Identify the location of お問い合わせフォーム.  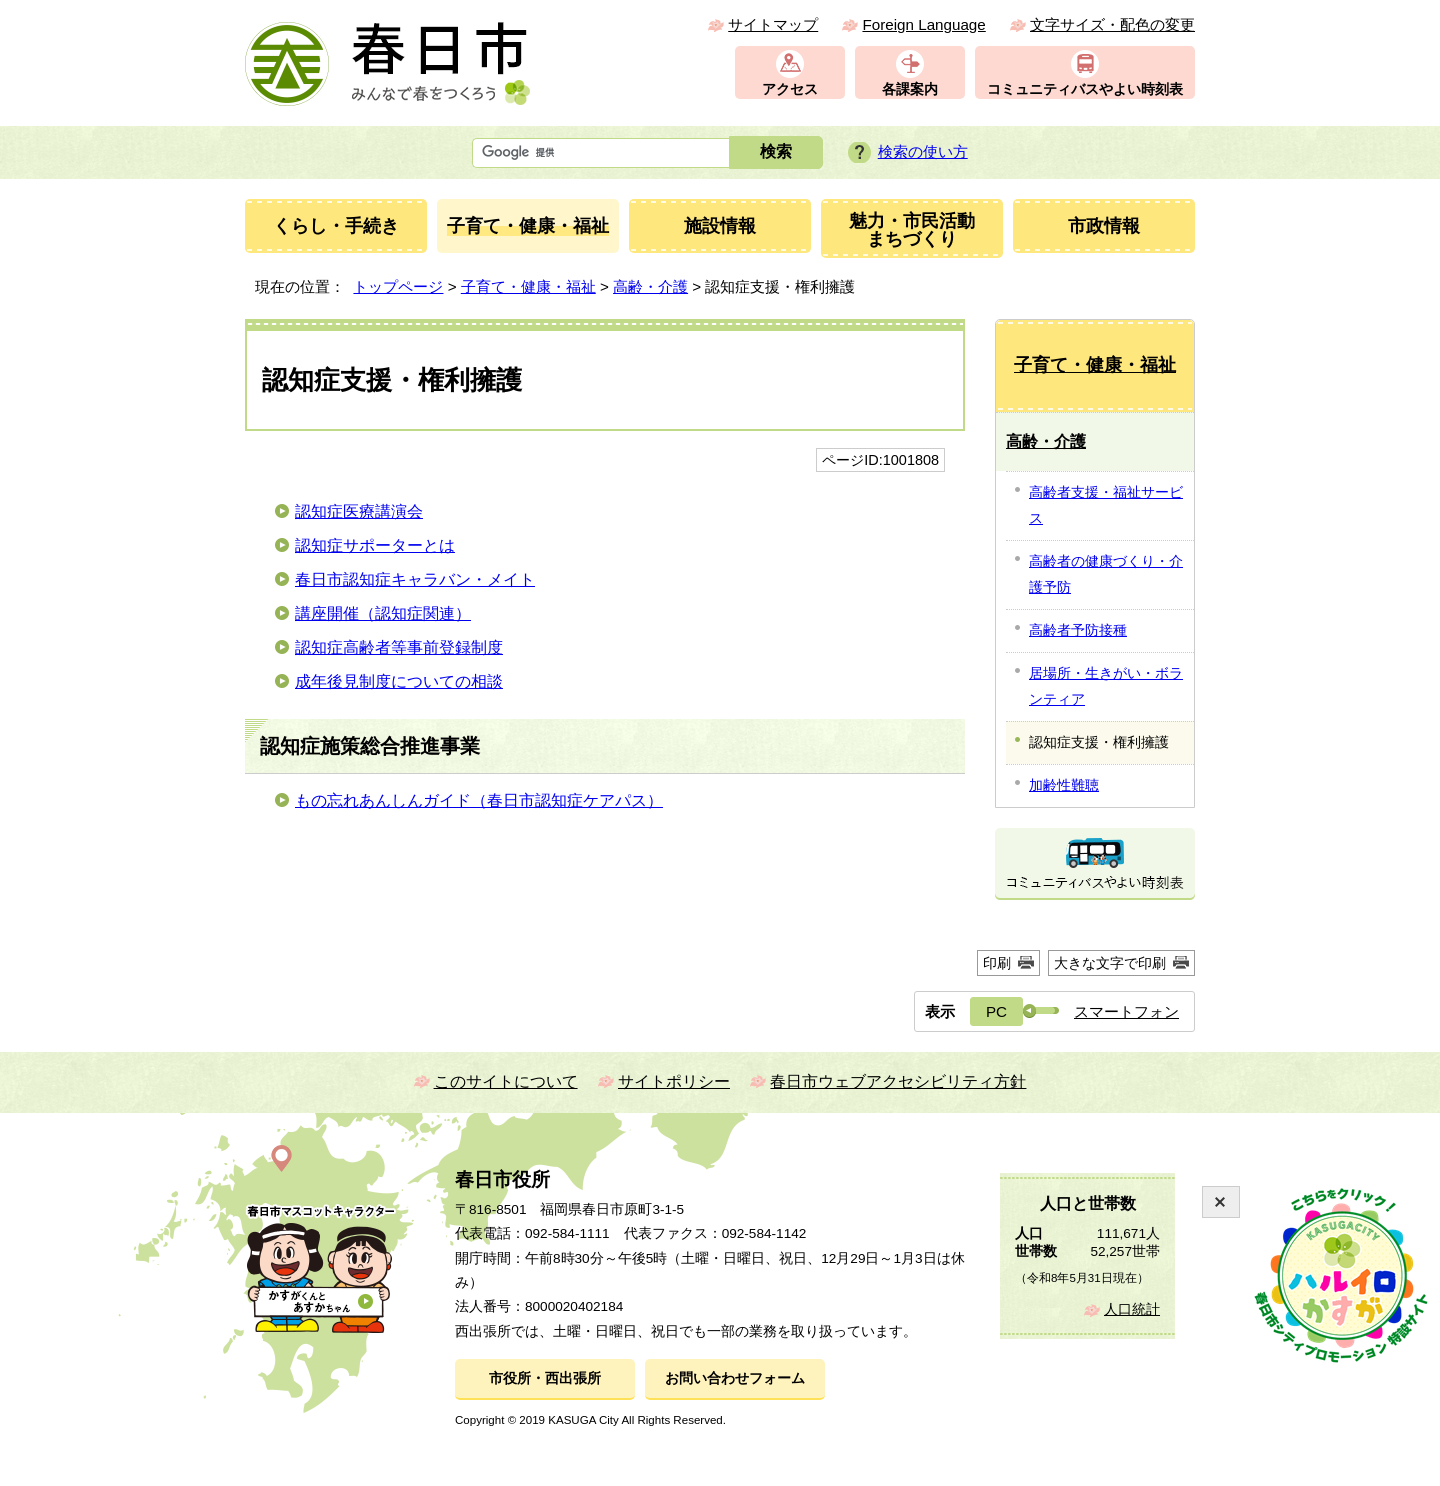
(735, 1378).